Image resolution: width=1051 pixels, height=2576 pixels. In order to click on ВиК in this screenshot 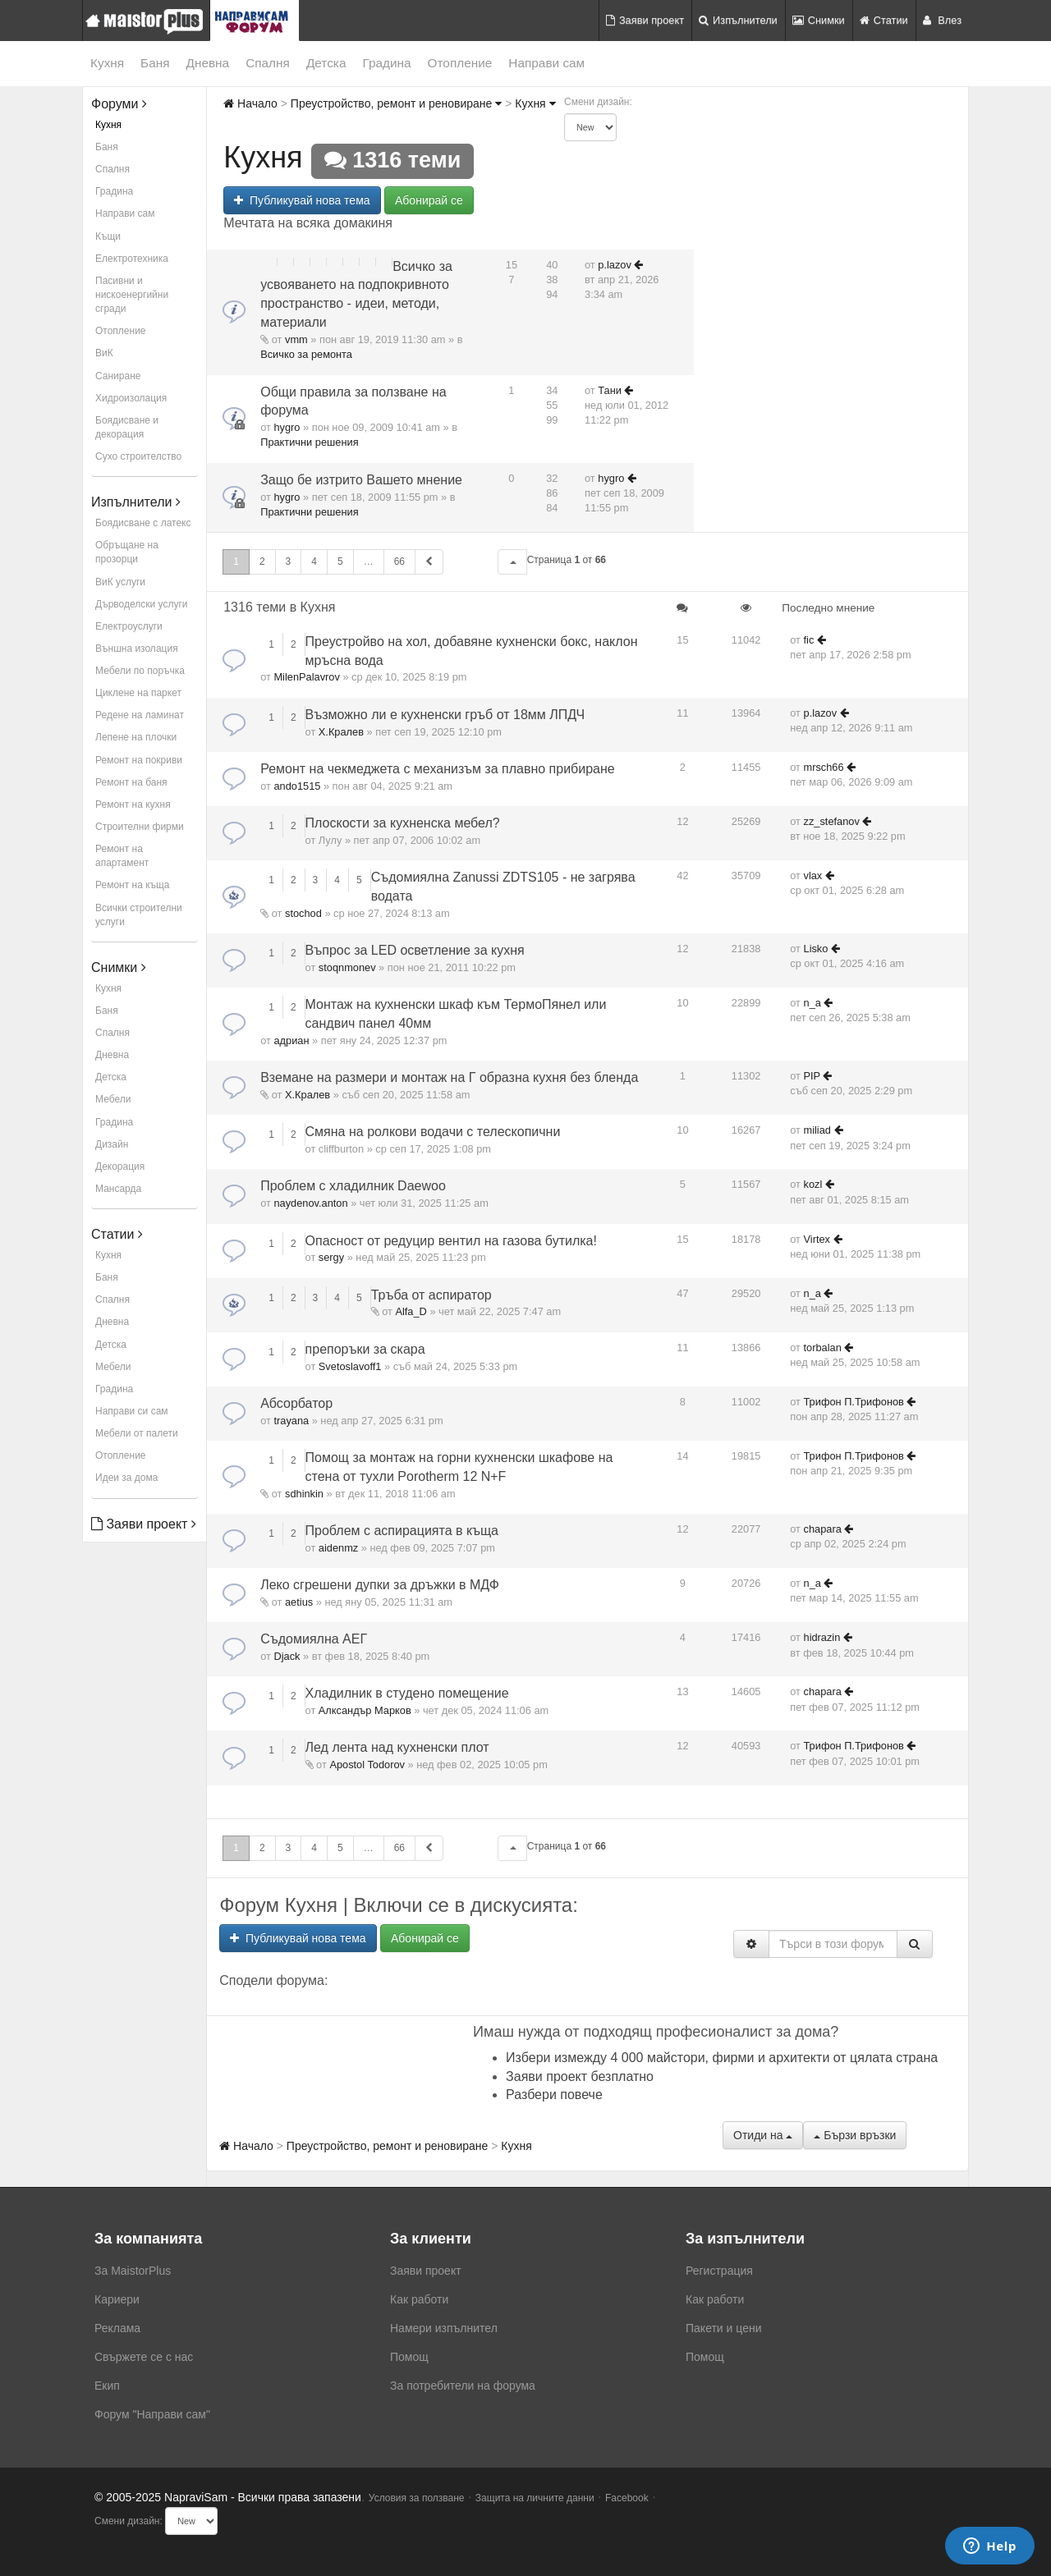, I will do `click(104, 353)`.